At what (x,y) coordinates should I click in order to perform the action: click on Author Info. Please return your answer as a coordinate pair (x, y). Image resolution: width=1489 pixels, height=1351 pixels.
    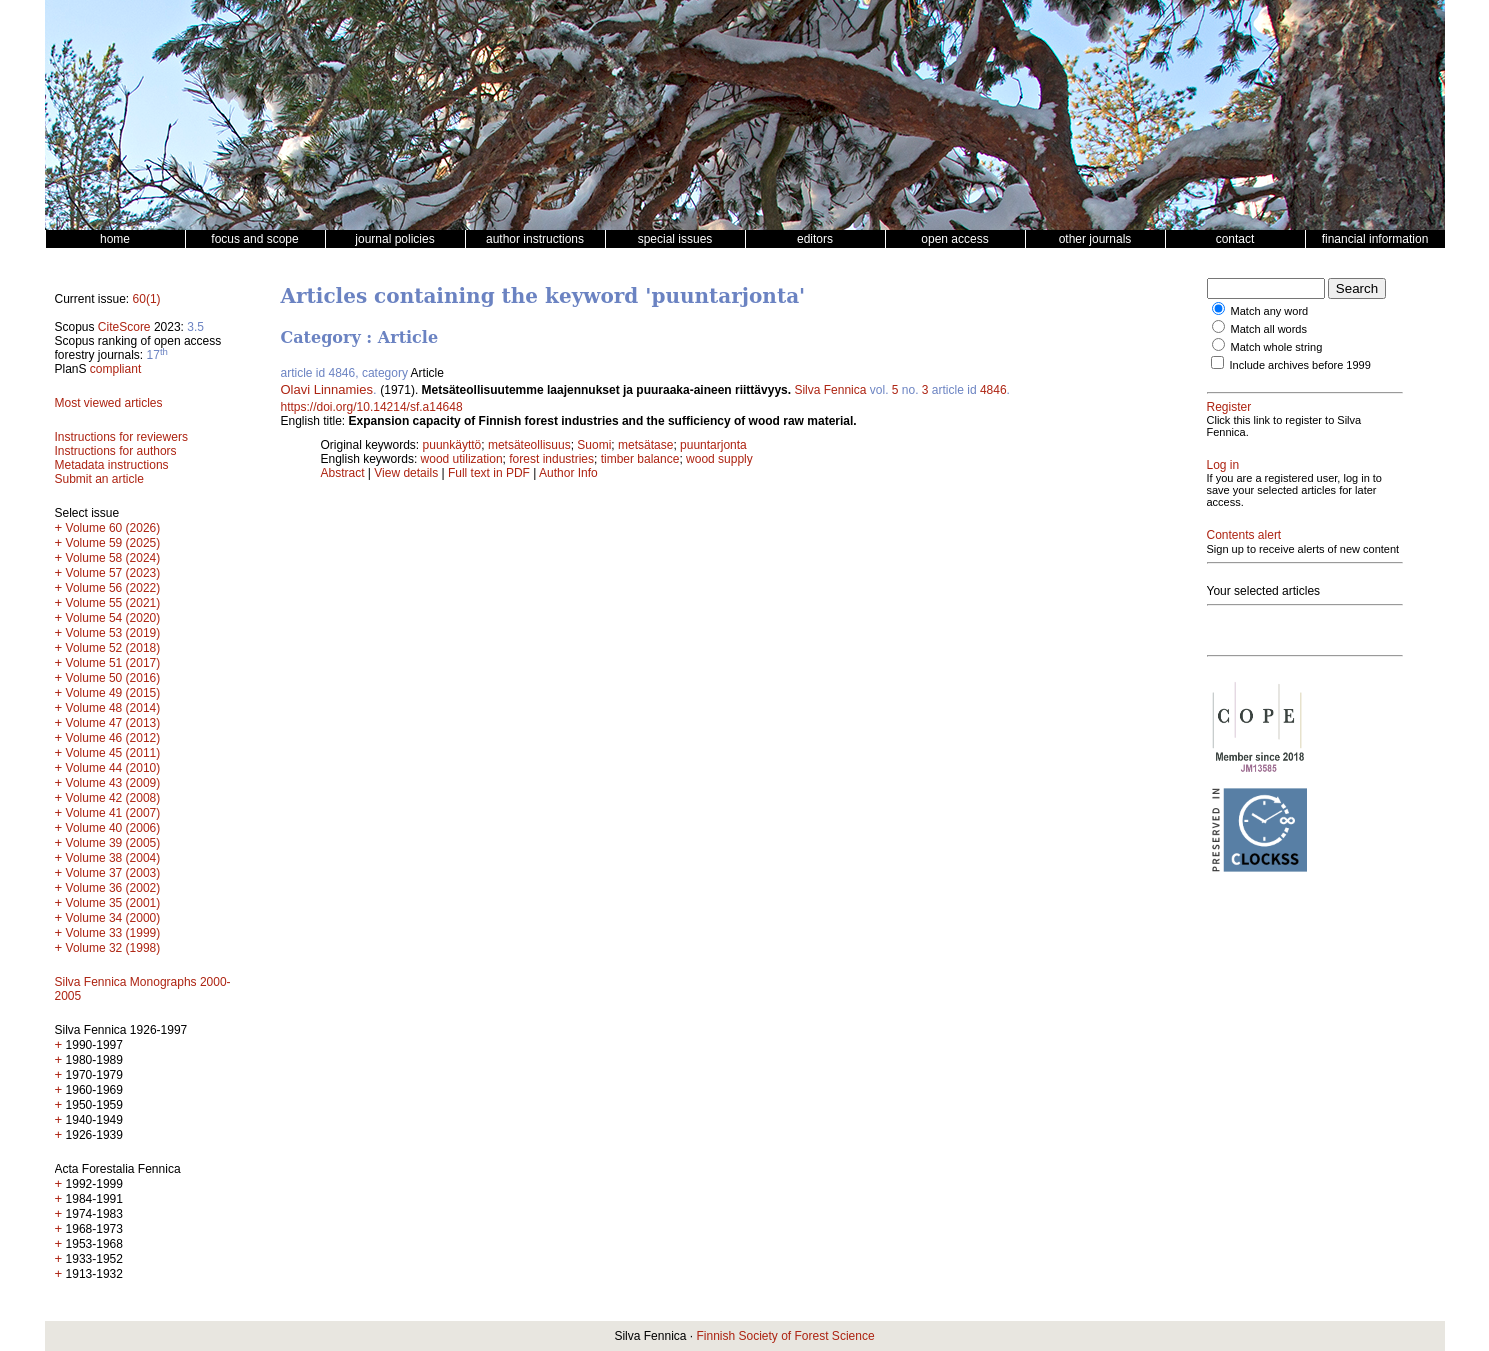
    Looking at the image, I should click on (568, 473).